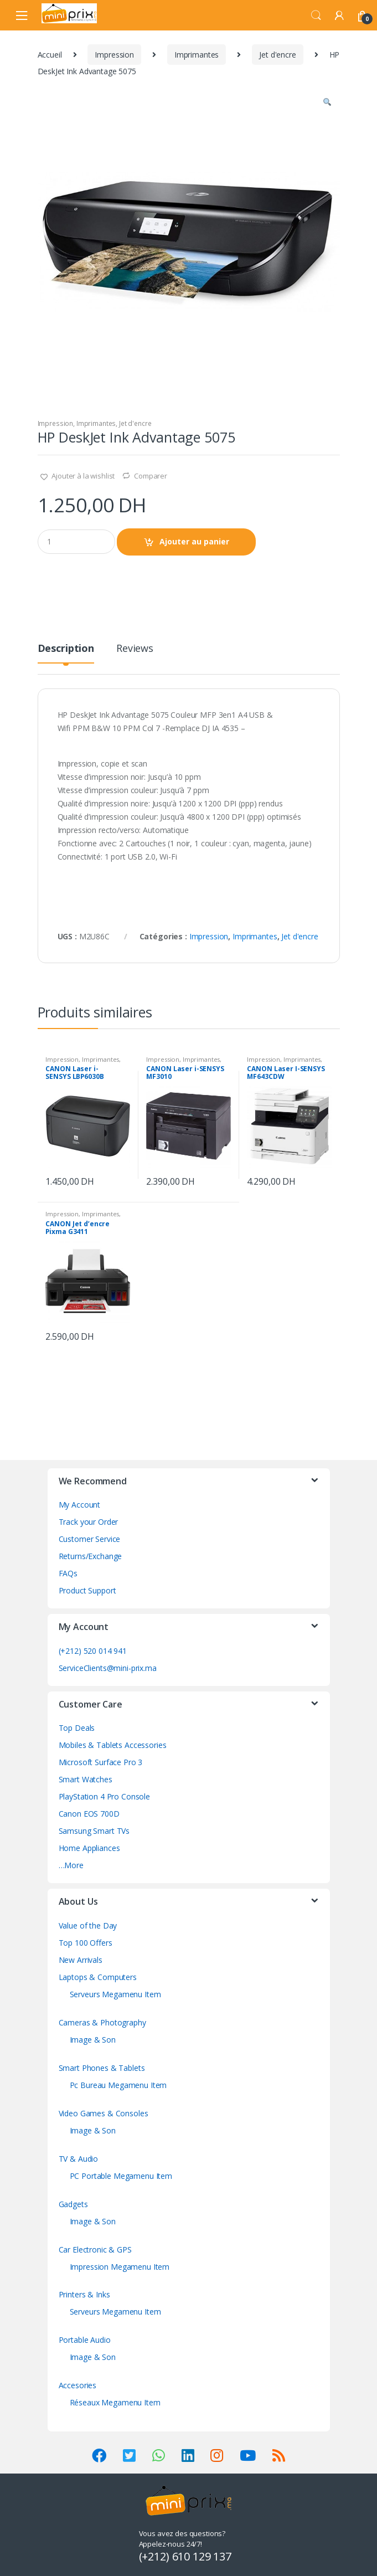 The width and height of the screenshot is (377, 2576). Describe the element at coordinates (88, 1521) in the screenshot. I see `Track your Order` at that location.